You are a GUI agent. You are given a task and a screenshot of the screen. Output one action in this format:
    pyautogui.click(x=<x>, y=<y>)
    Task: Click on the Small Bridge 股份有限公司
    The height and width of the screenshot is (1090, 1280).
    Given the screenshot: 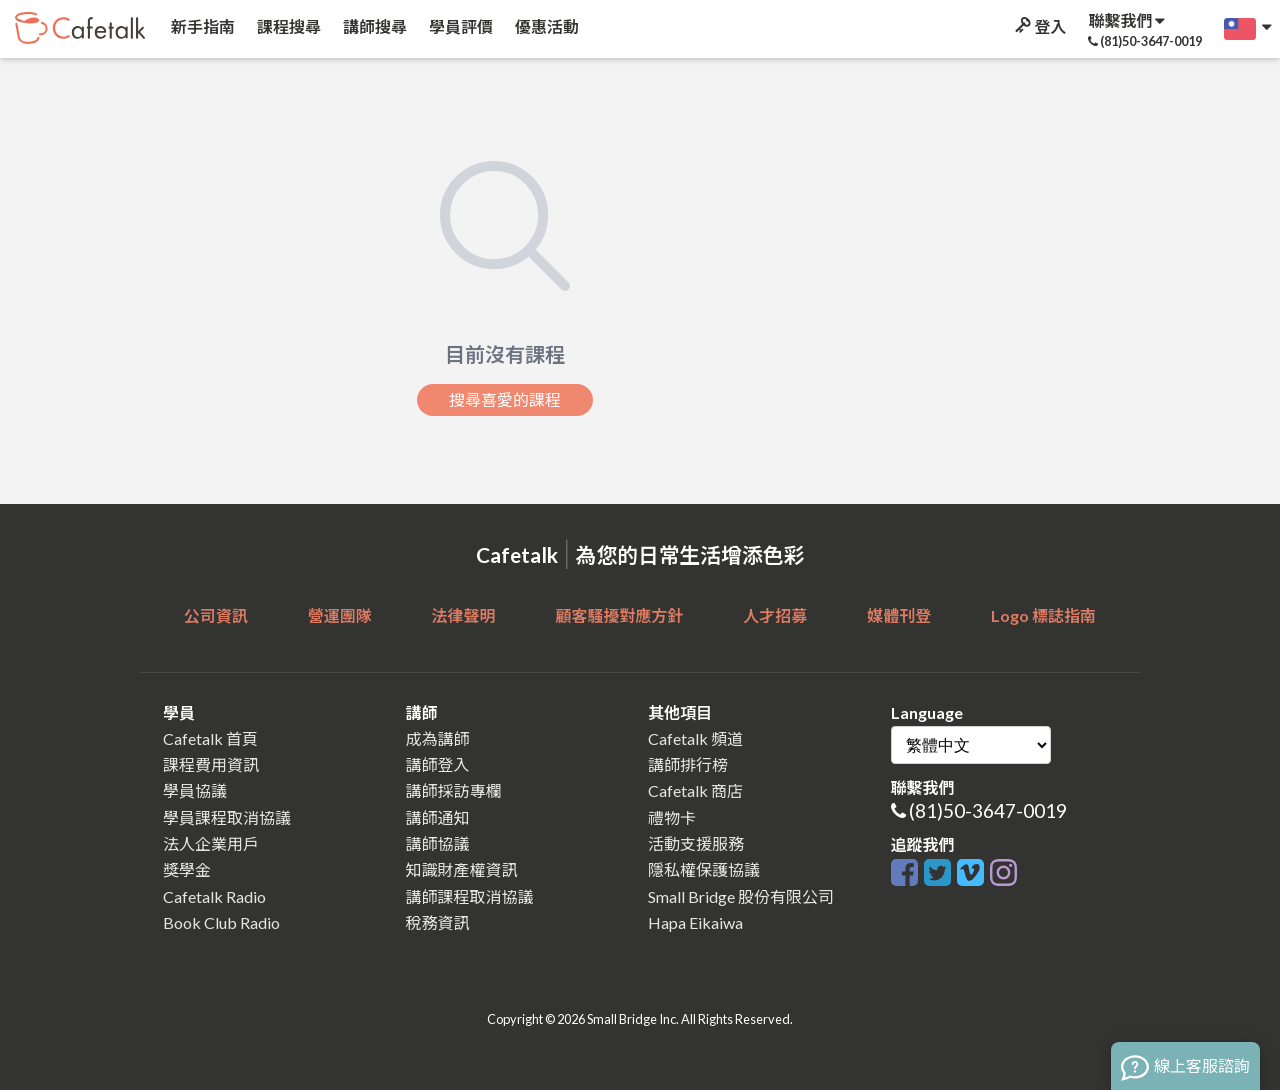 What is the action you would take?
    pyautogui.click(x=741, y=896)
    